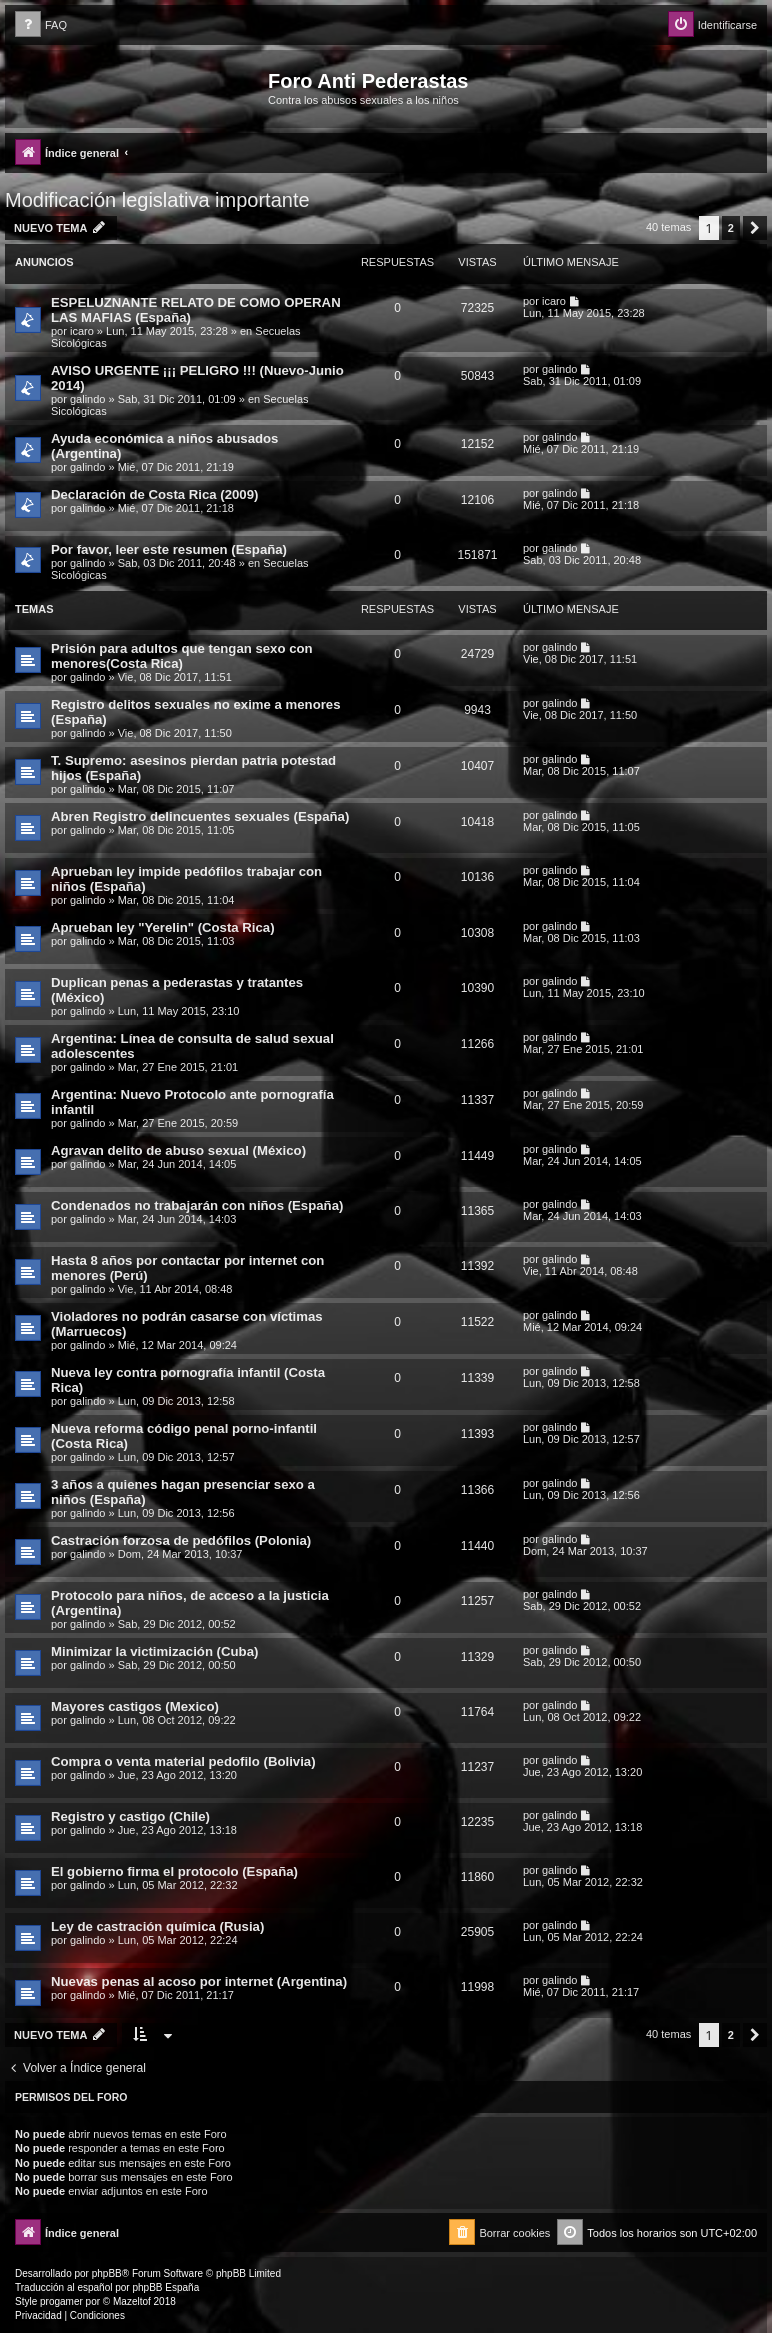  I want to click on Agravan delito de abuso sexual (México), so click(178, 1150).